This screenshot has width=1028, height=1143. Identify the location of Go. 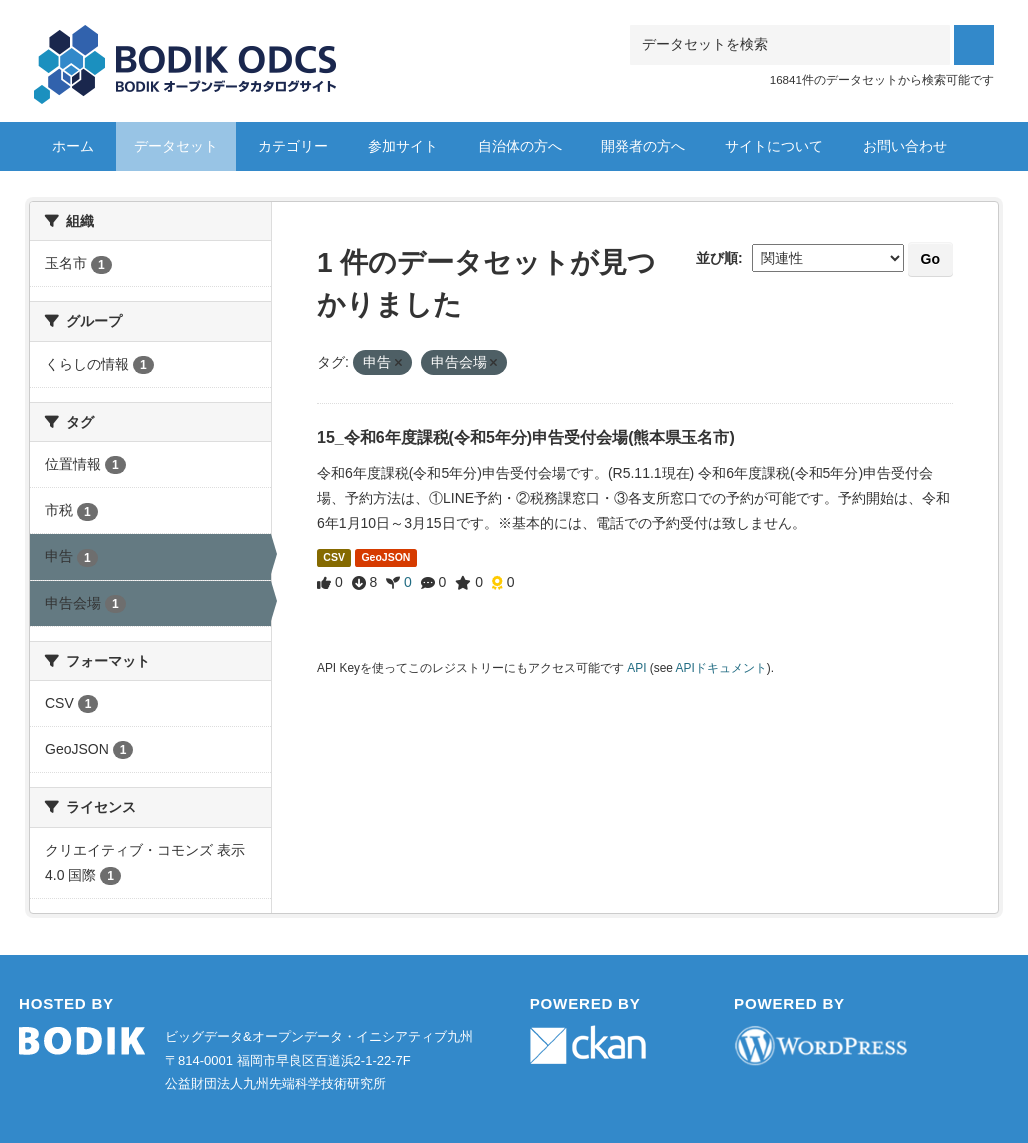
(930, 259).